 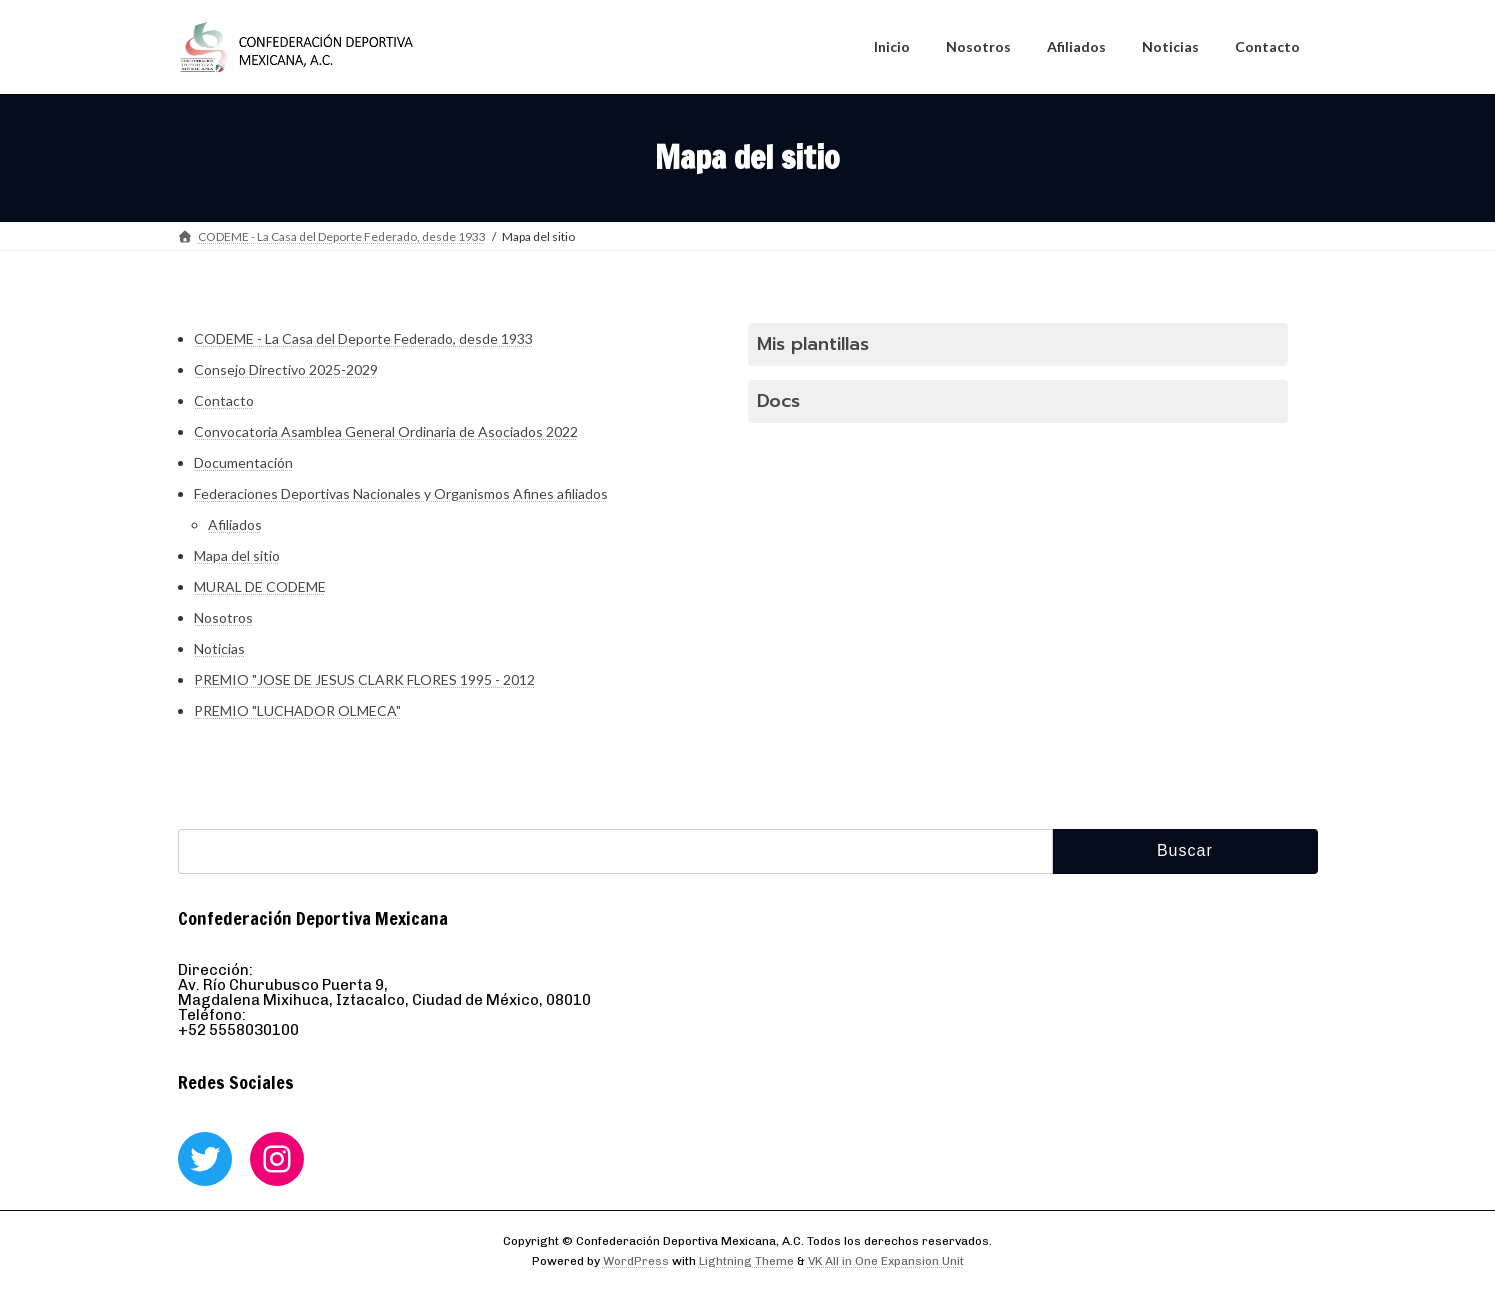 What do you see at coordinates (746, 1261) in the screenshot?
I see `Lightning Theme` at bounding box center [746, 1261].